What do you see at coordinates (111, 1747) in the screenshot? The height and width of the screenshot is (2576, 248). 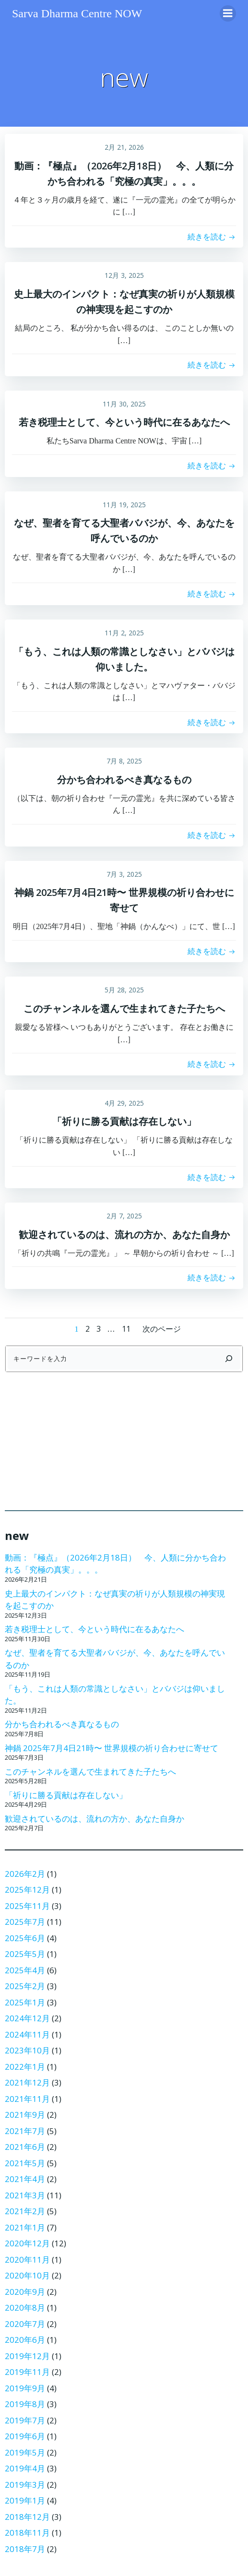 I see `神鍋 2025年7月4日21時〜 世界規模の祈り合わせに寄せて` at bounding box center [111, 1747].